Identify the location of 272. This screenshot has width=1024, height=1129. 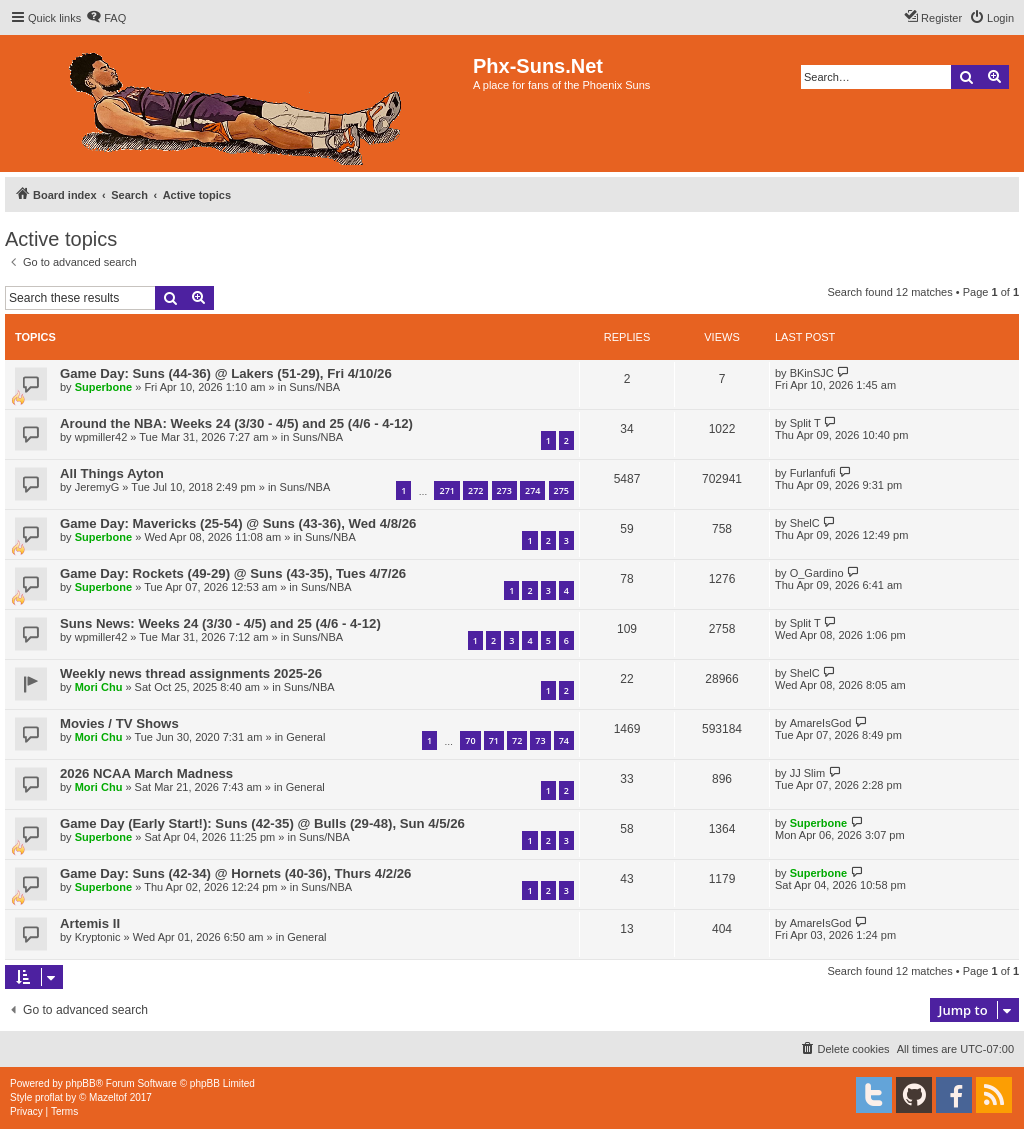
(475, 490).